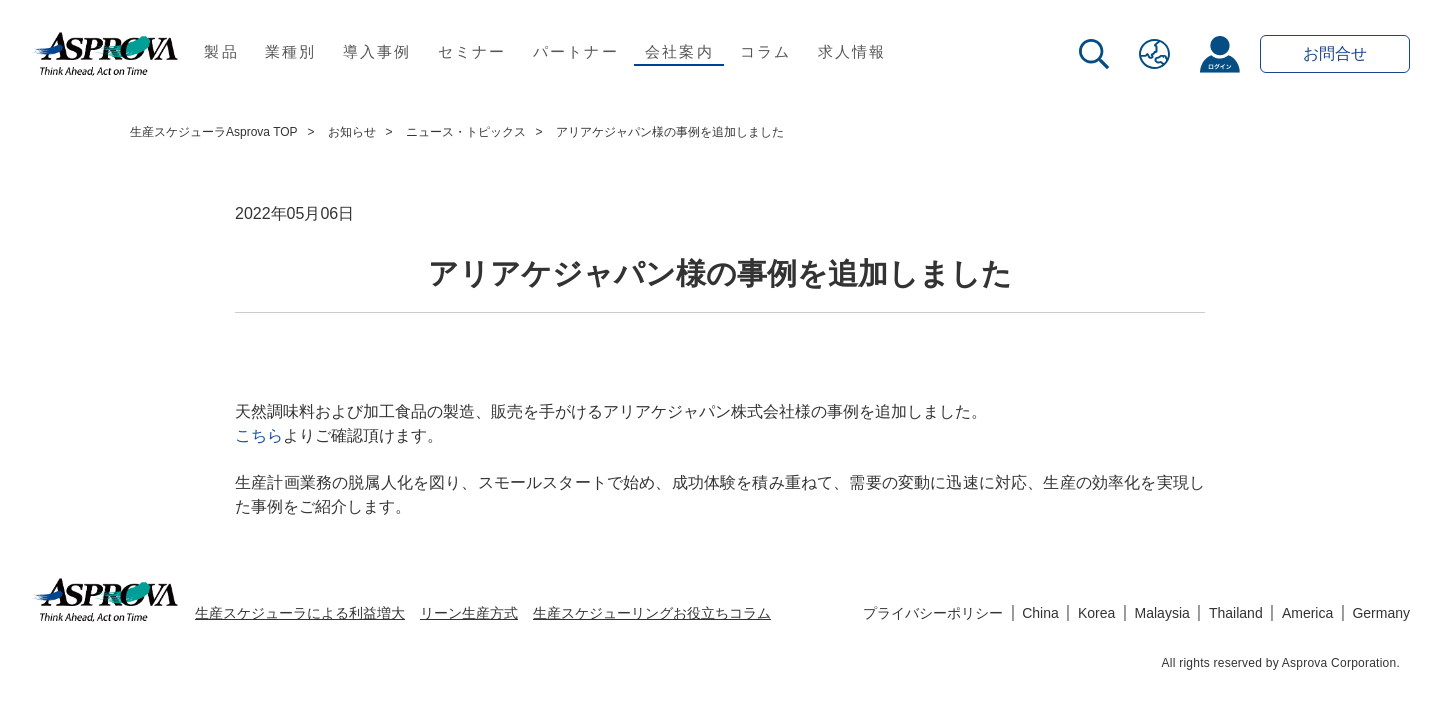  What do you see at coordinates (1335, 53) in the screenshot?
I see `お問合せ` at bounding box center [1335, 53].